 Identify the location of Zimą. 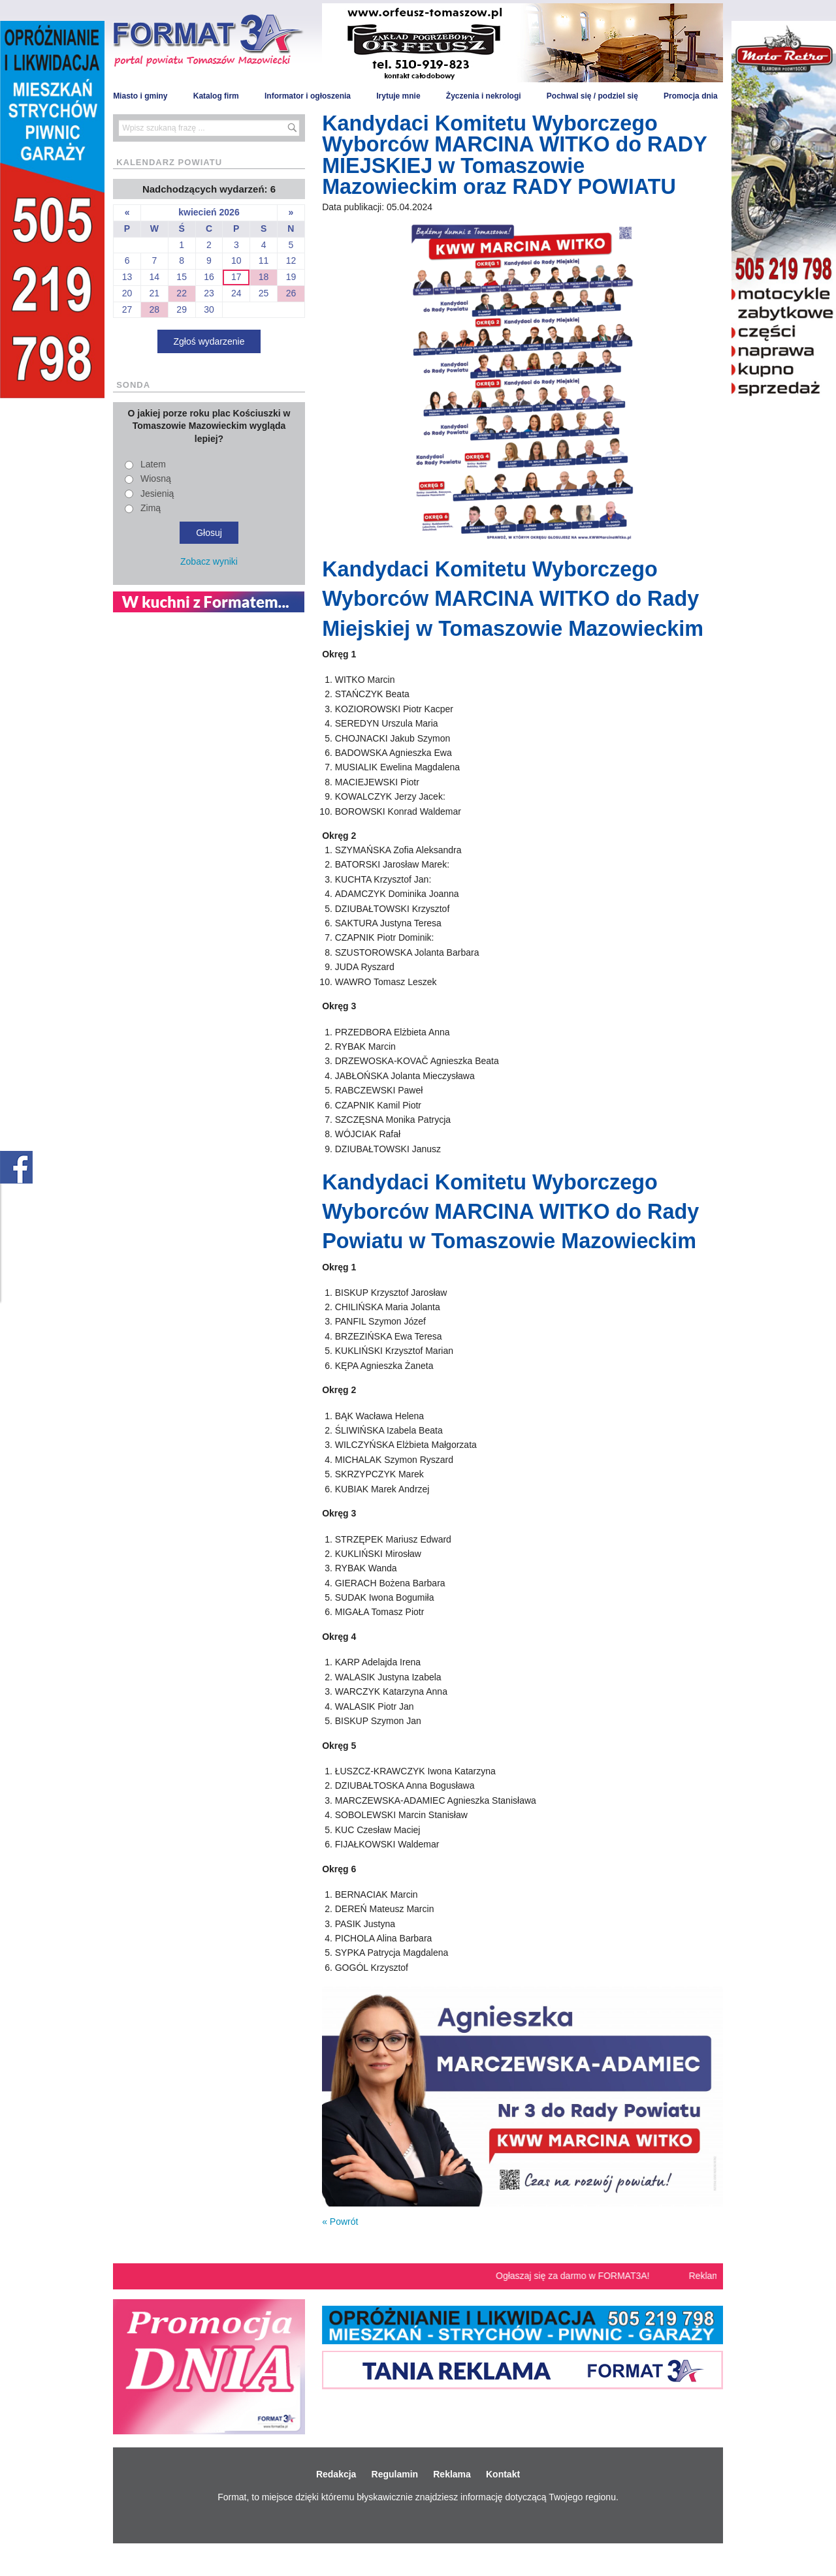
(150, 508).